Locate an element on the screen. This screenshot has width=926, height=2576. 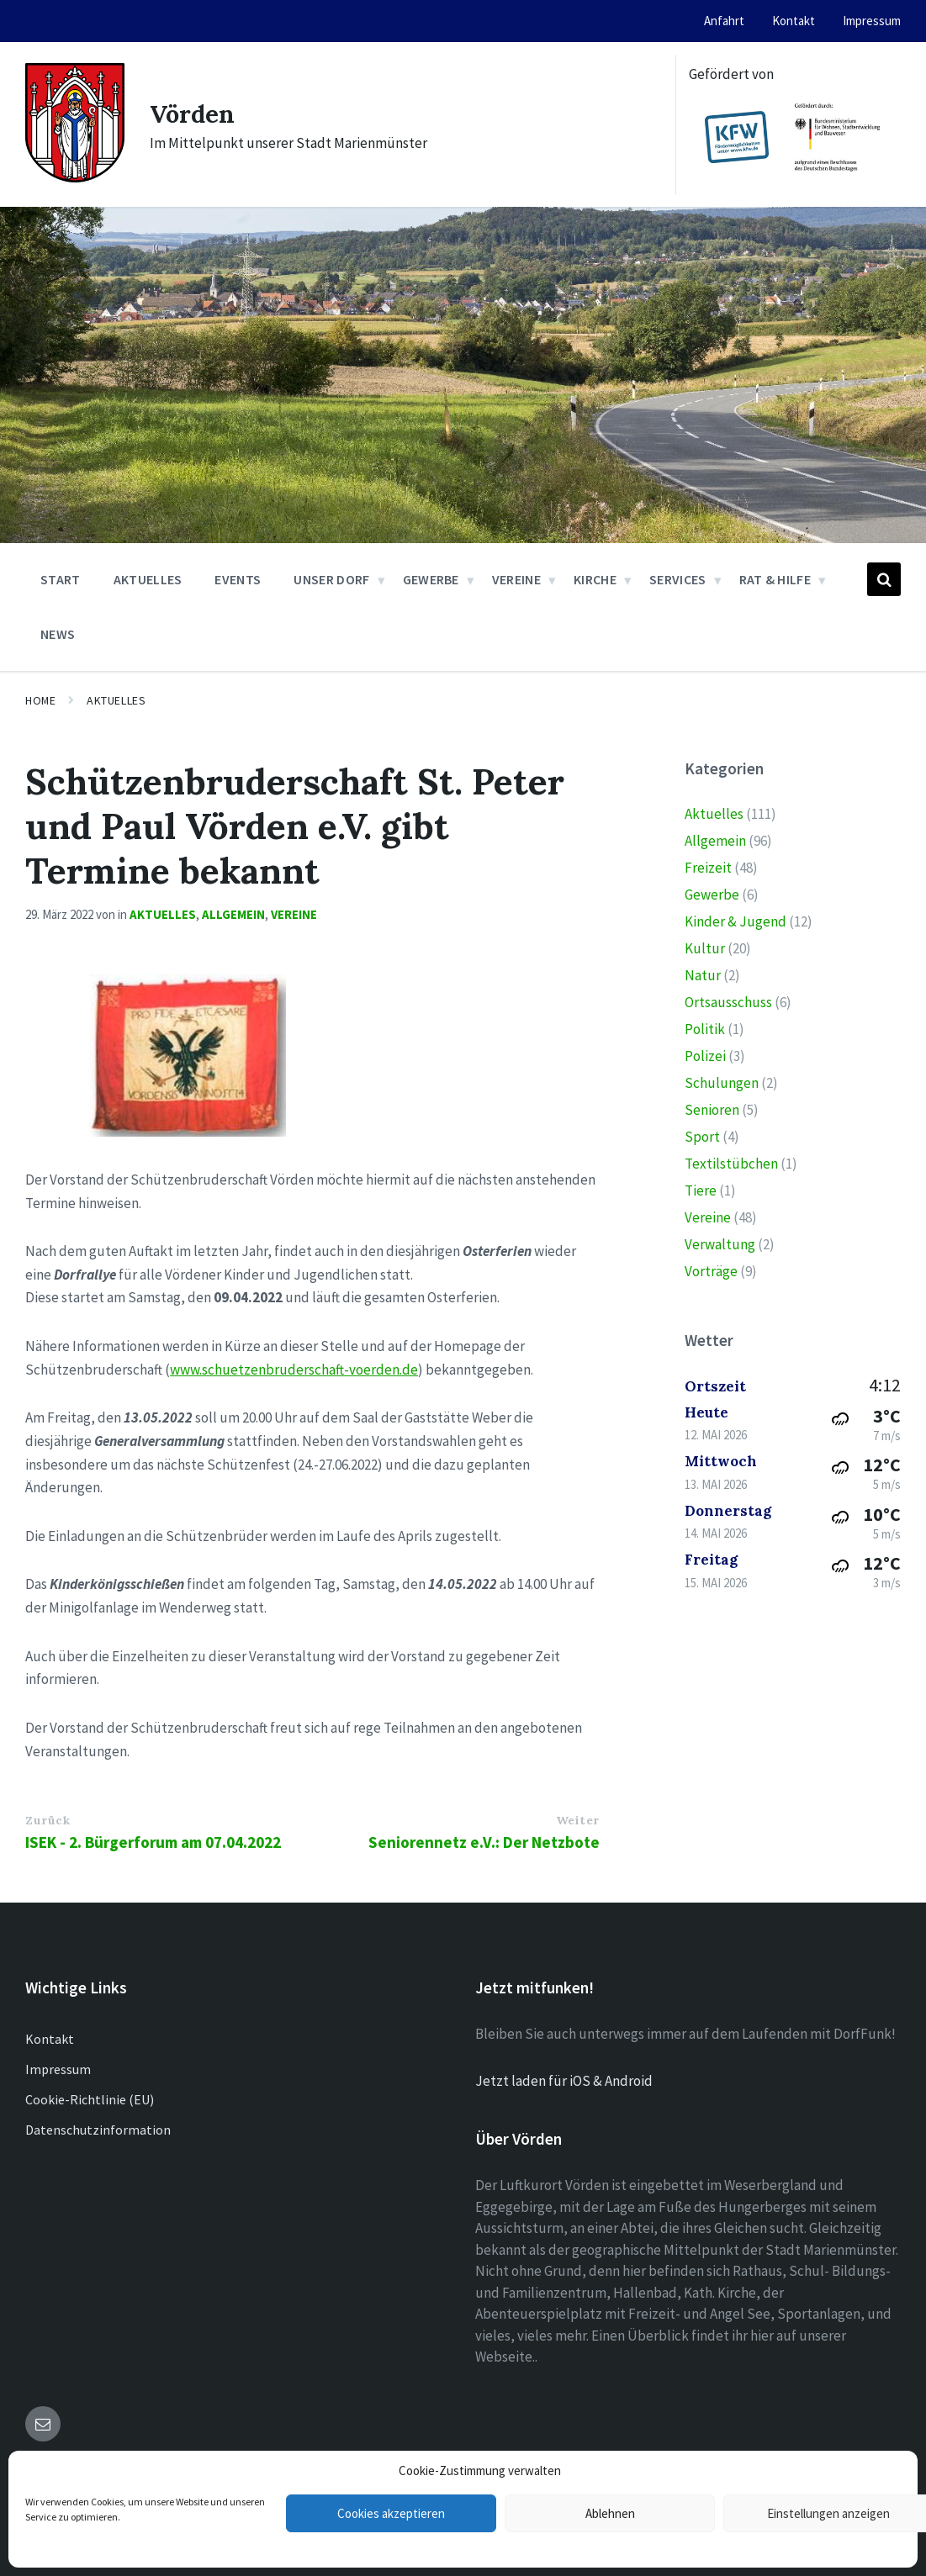
Allgemein is located at coordinates (233, 914).